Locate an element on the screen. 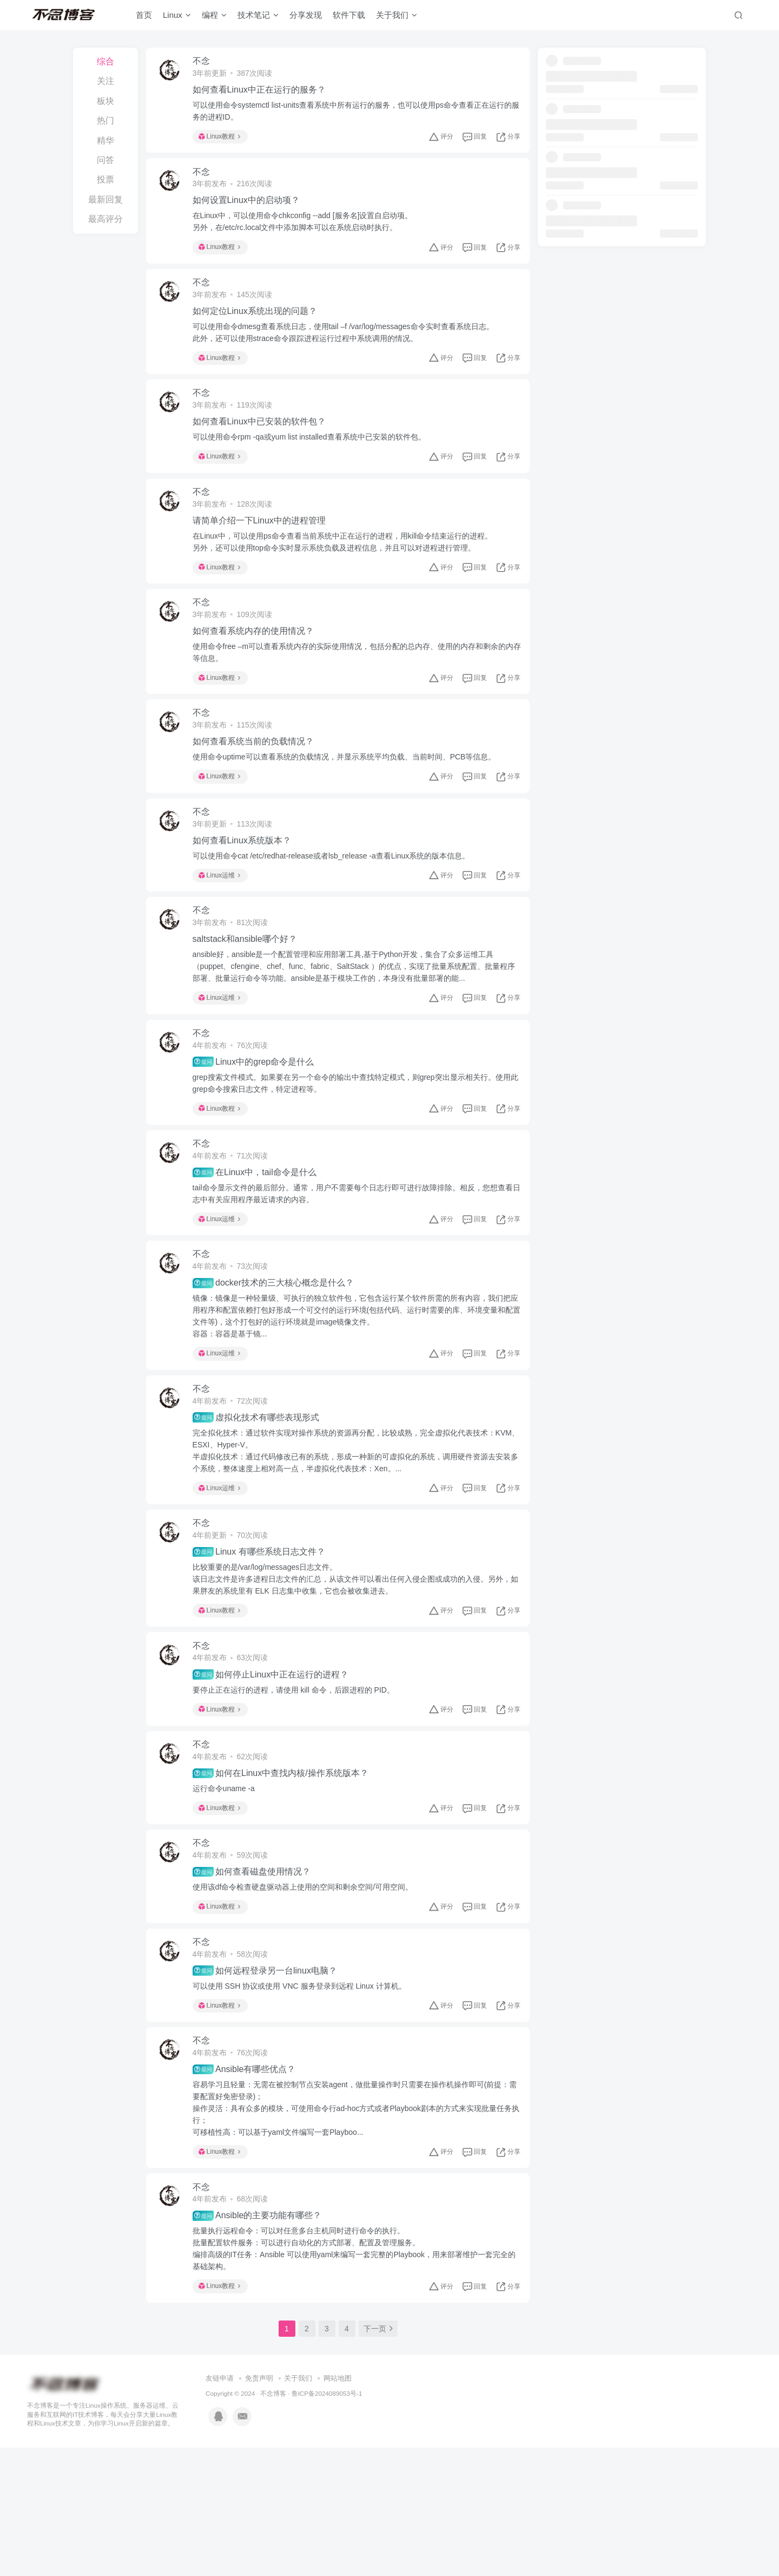 Image resolution: width=779 pixels, height=2576 pixels. 如何查看Linux中正在运行的服务？ is located at coordinates (264, 92).